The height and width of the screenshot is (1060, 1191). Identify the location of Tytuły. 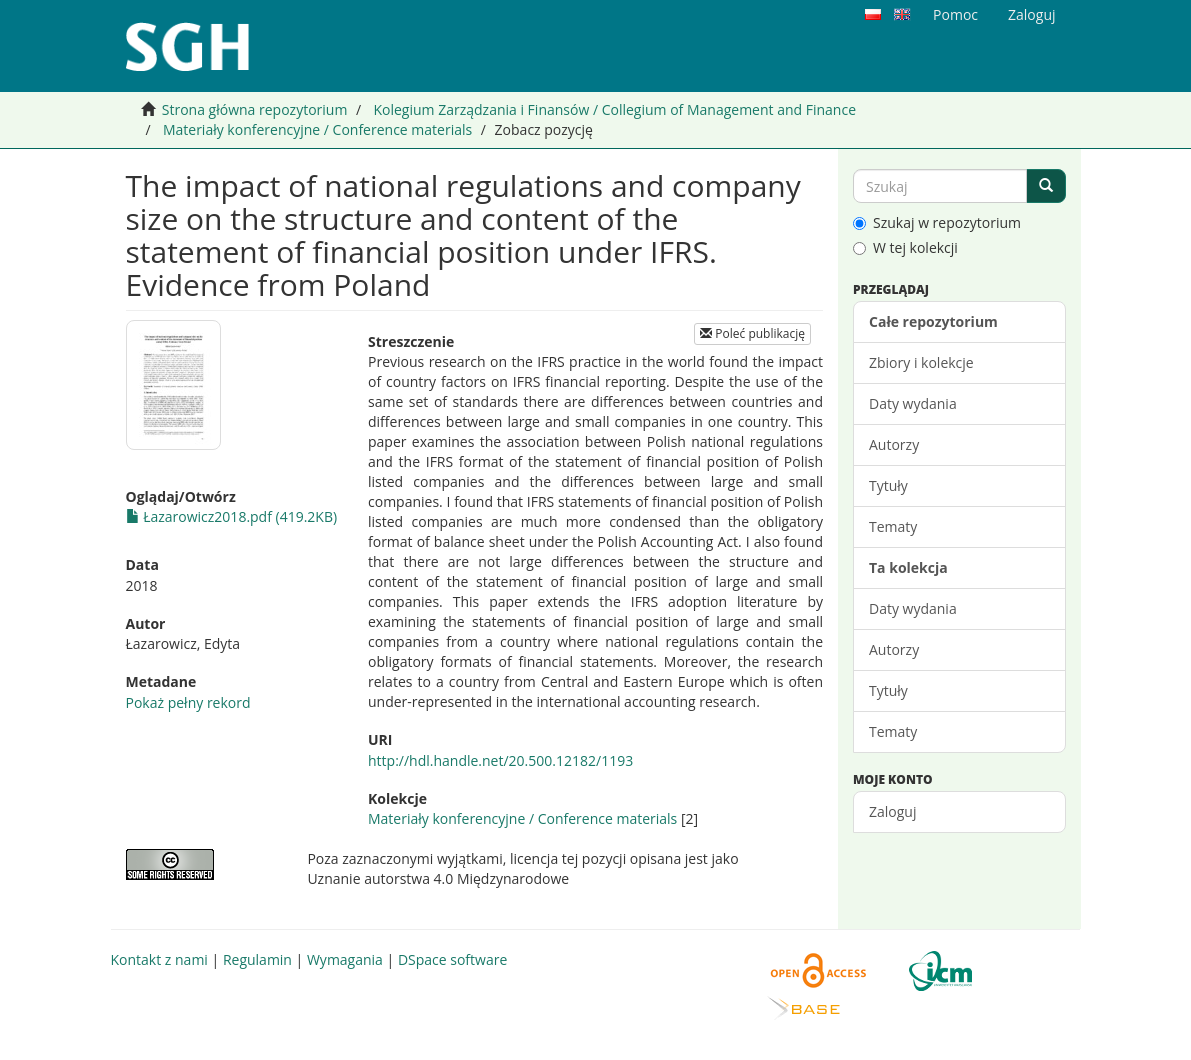
(888, 485).